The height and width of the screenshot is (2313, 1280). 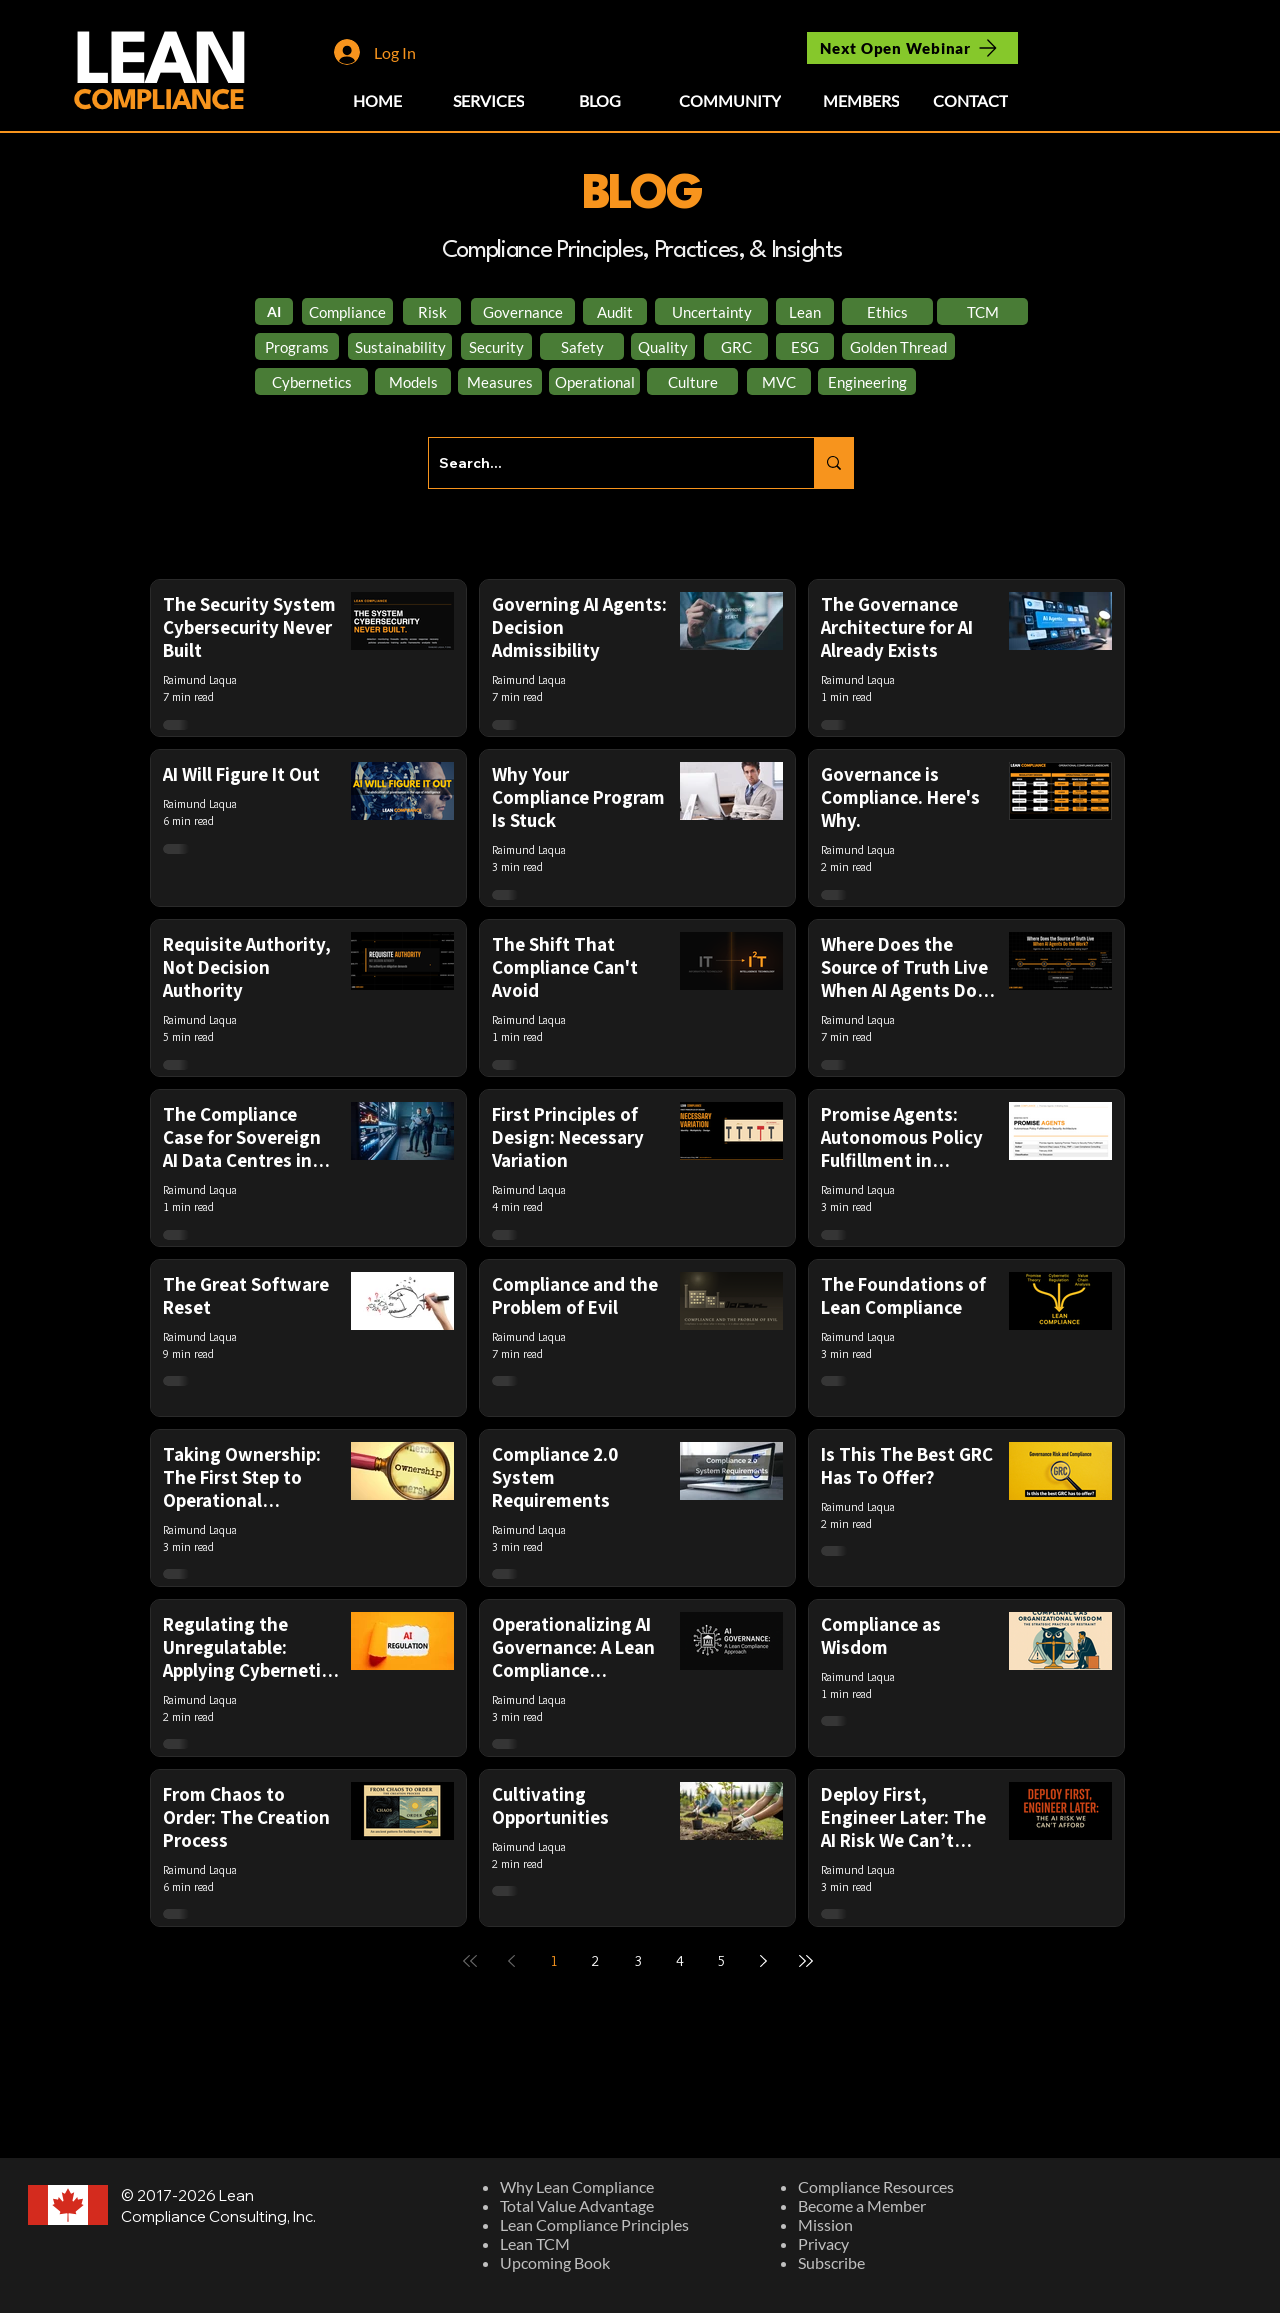 I want to click on [MEMBERS], so click(x=860, y=100).